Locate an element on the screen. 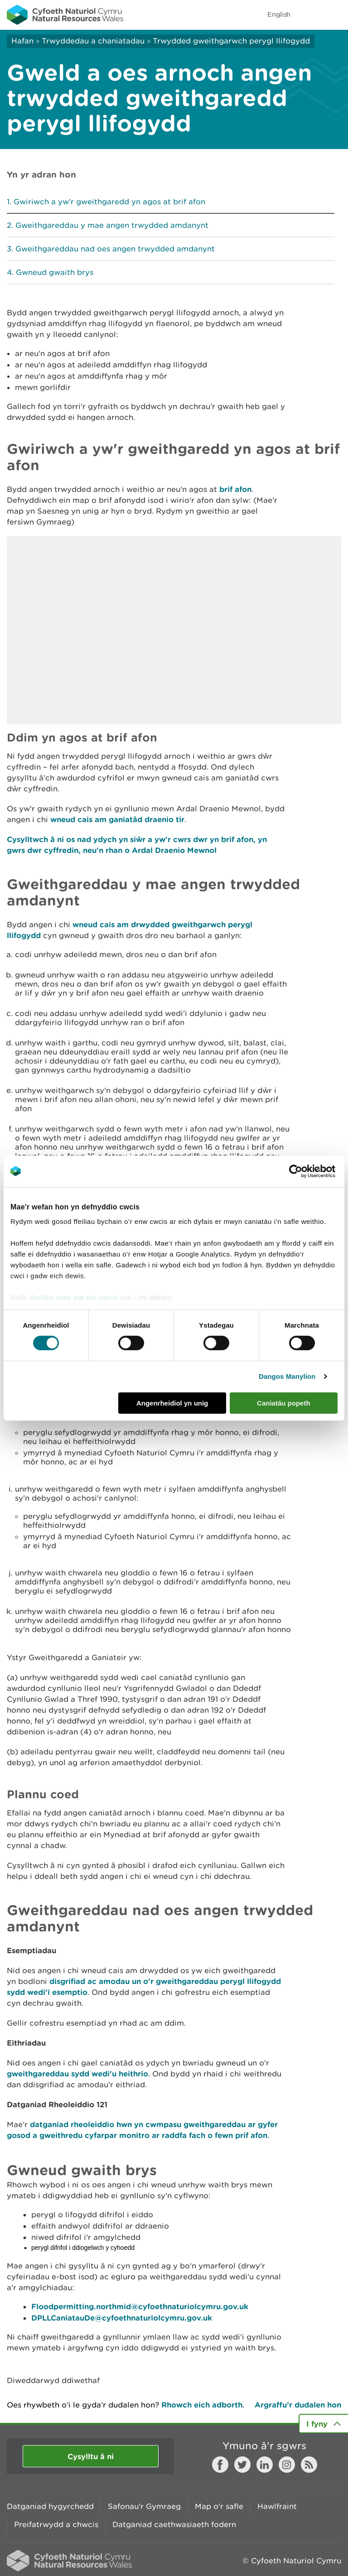 The height and width of the screenshot is (2576, 348). Map o'r safle is located at coordinates (219, 2506).